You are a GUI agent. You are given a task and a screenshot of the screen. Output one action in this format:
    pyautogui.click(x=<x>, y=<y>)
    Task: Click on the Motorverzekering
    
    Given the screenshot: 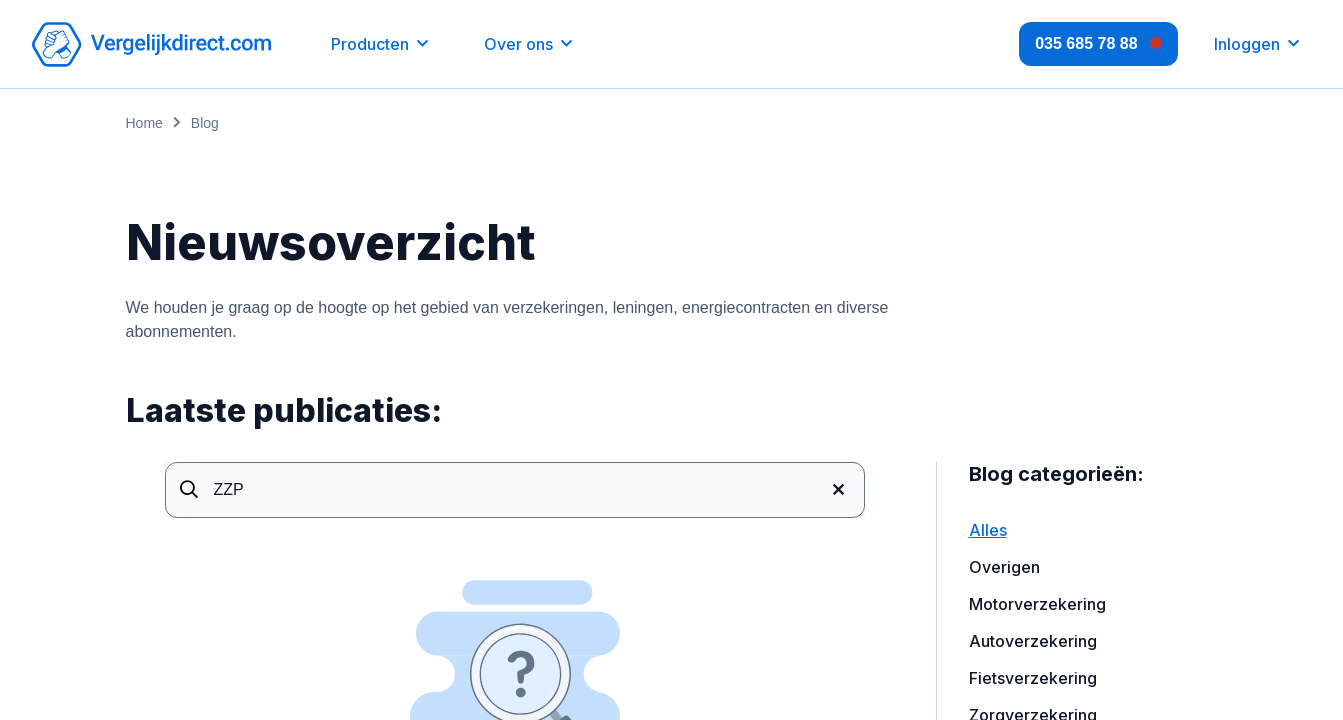 What is the action you would take?
    pyautogui.click(x=1037, y=604)
    